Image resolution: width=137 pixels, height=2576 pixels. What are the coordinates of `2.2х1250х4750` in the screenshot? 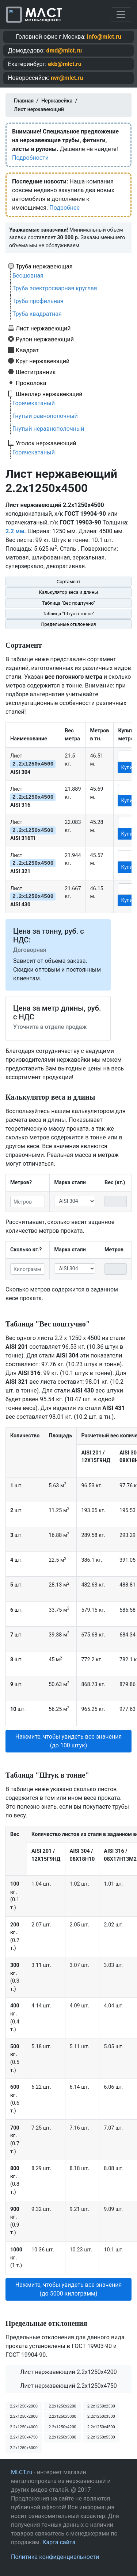 It's located at (24, 2437).